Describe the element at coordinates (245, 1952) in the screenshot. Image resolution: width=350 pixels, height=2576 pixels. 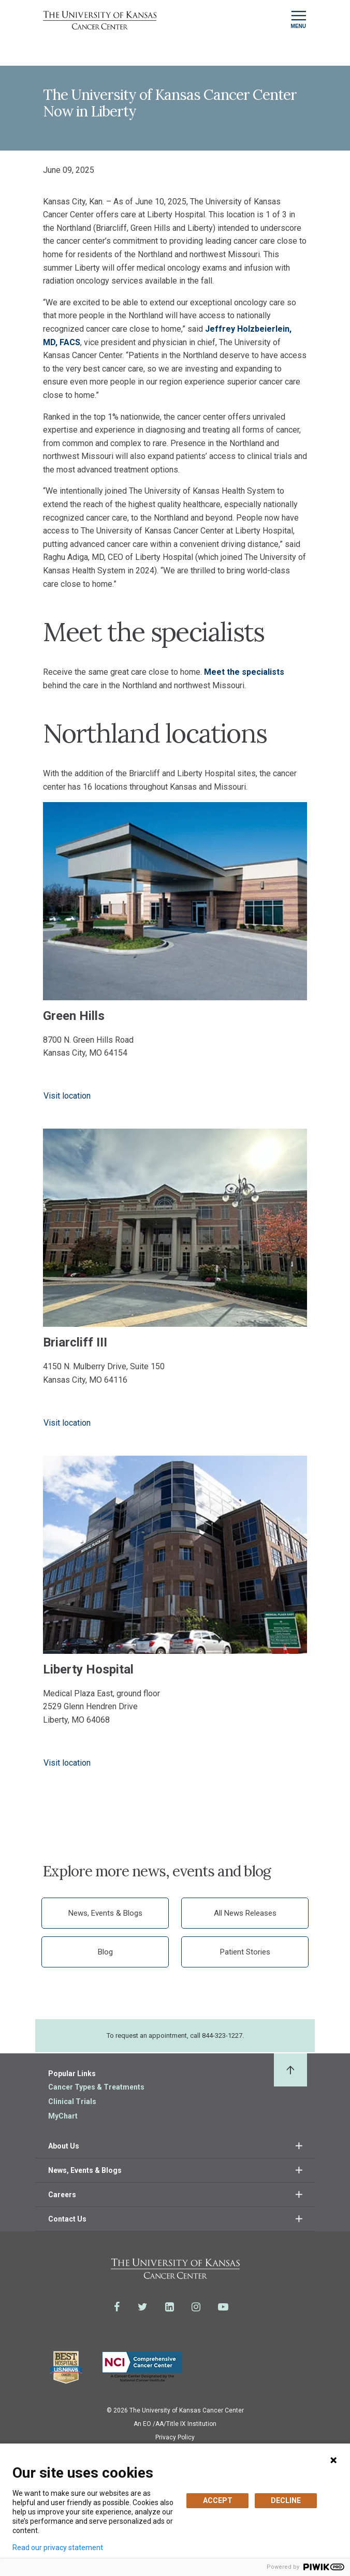
I see `Patient Stories` at that location.